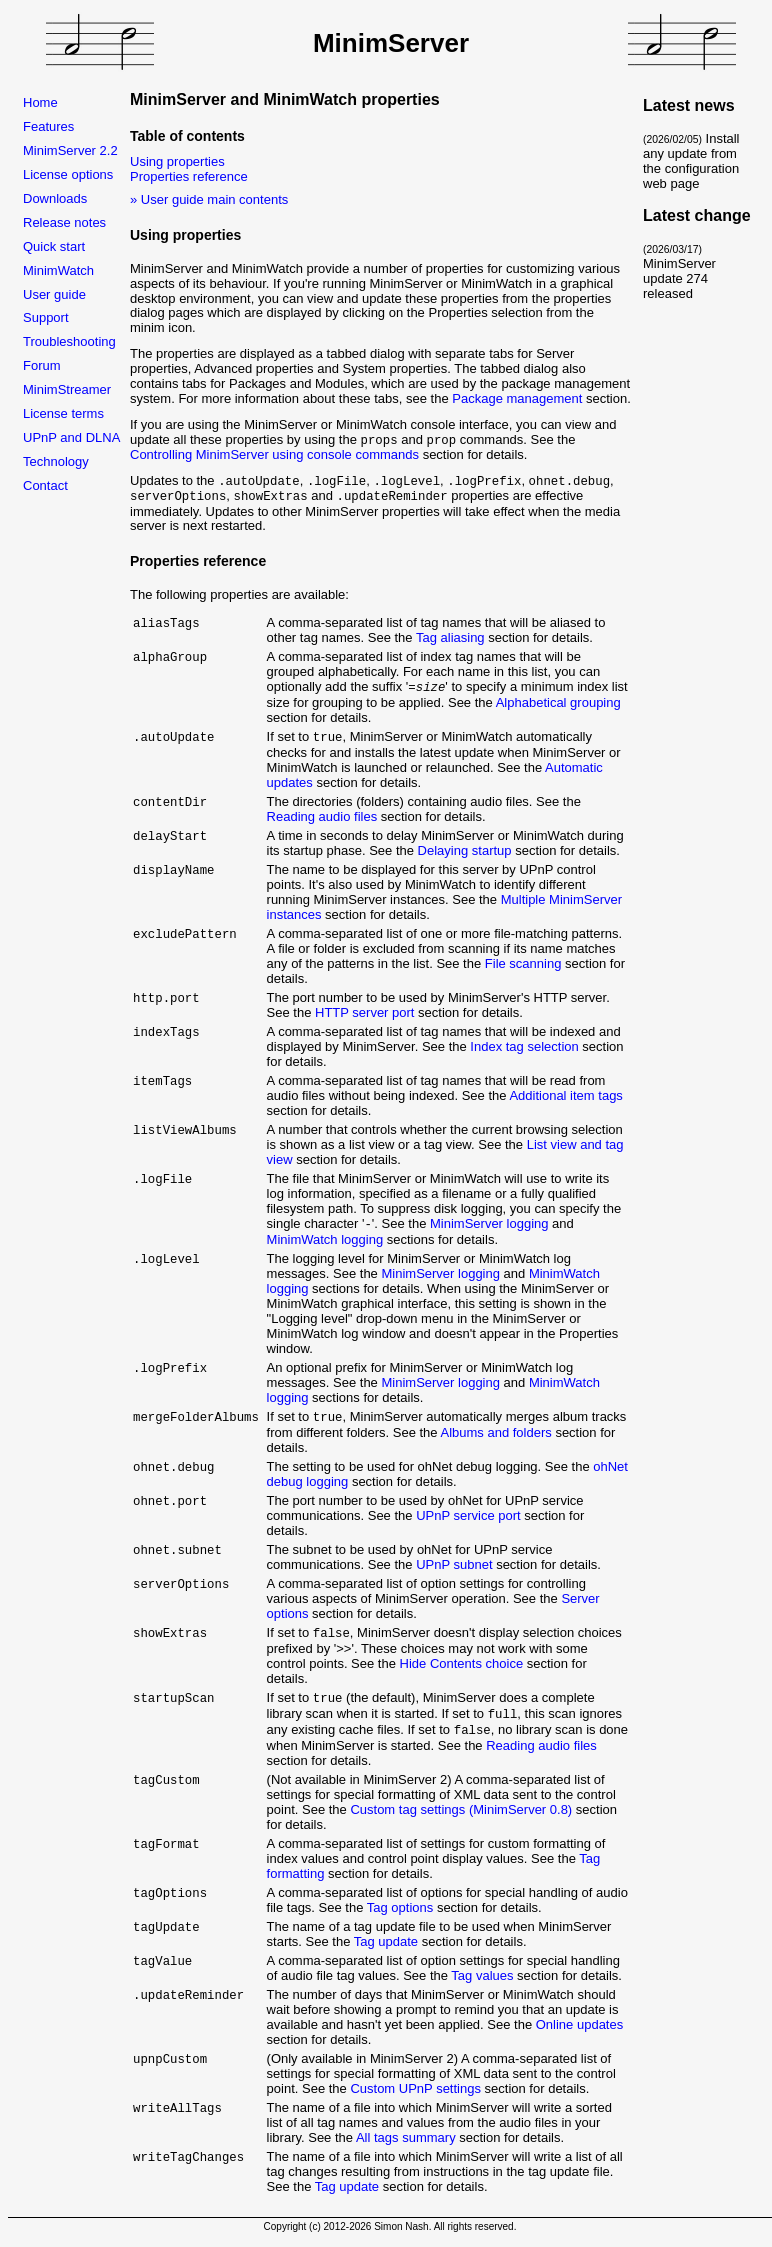 The height and width of the screenshot is (2247, 772). I want to click on Troubleshooting, so click(69, 341).